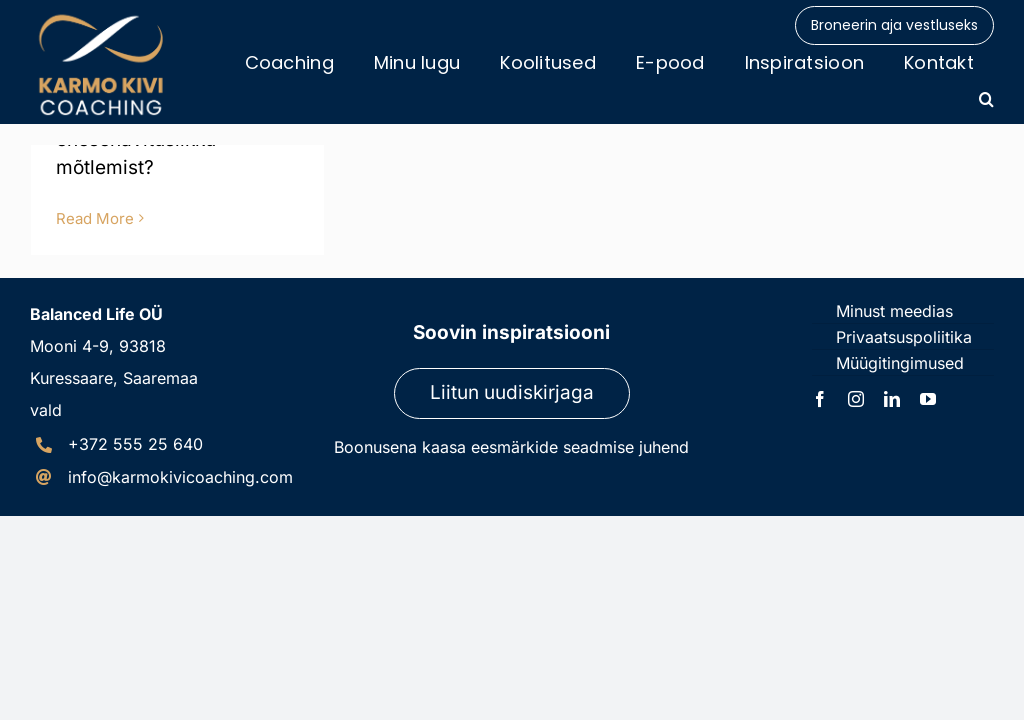  I want to click on +372 555 25 640, so click(135, 444).